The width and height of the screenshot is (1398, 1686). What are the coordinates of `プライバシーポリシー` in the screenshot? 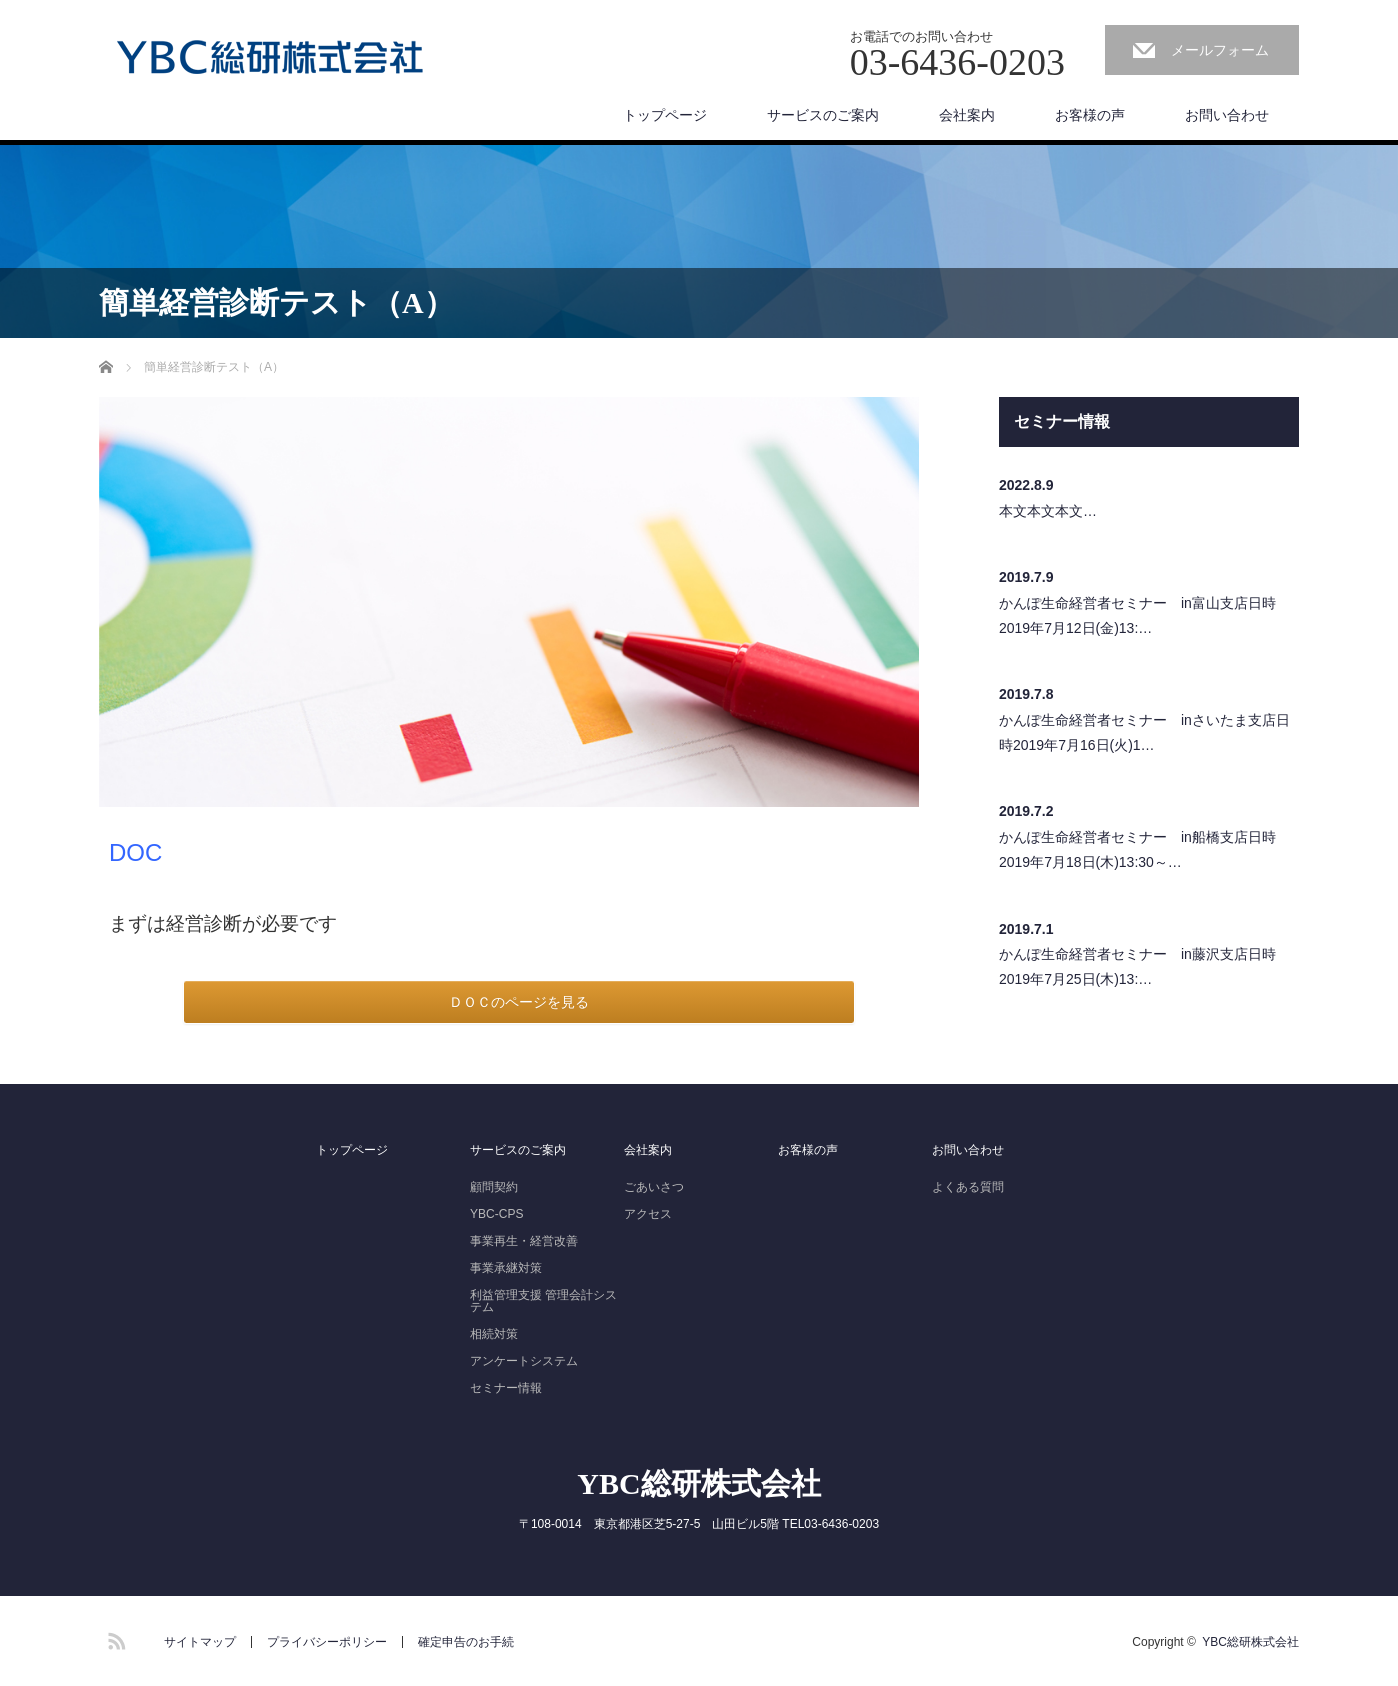 It's located at (327, 1642).